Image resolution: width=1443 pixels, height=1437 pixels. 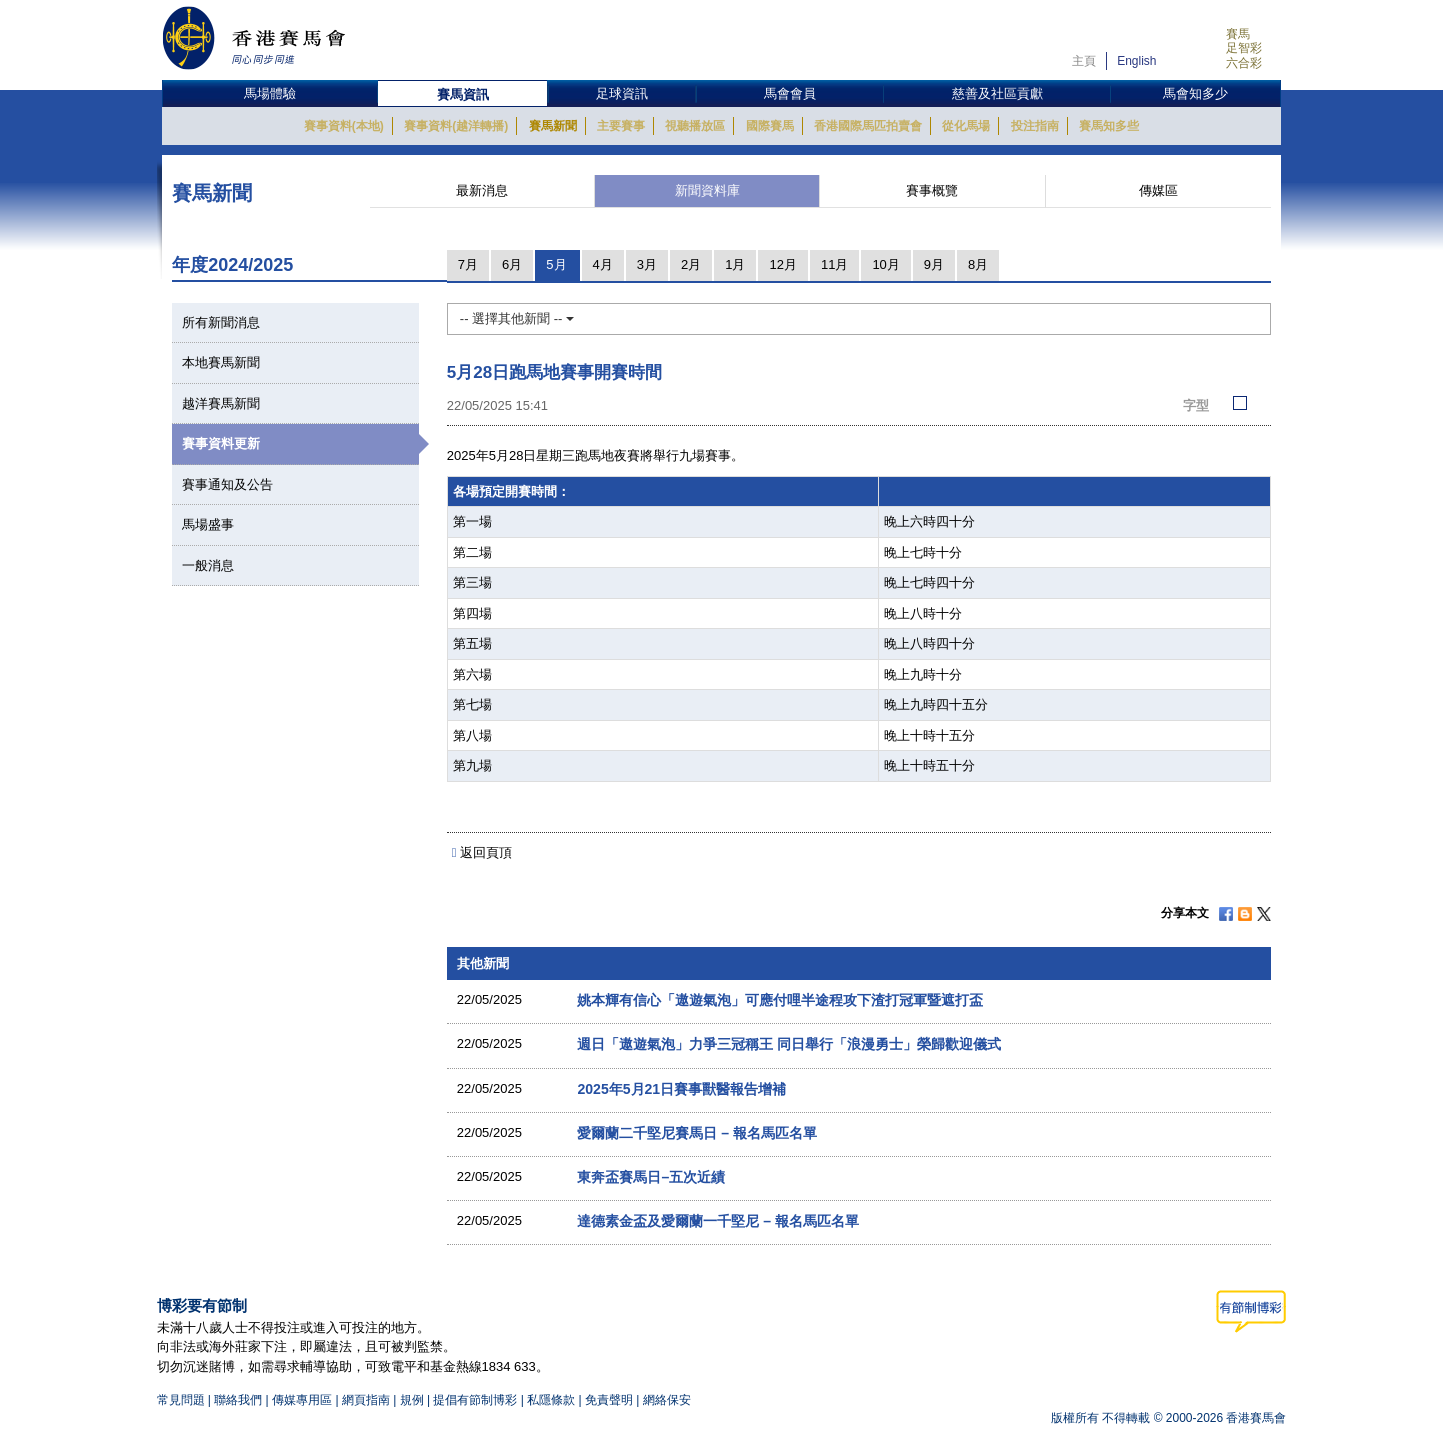 I want to click on 馬會會員, so click(x=790, y=93).